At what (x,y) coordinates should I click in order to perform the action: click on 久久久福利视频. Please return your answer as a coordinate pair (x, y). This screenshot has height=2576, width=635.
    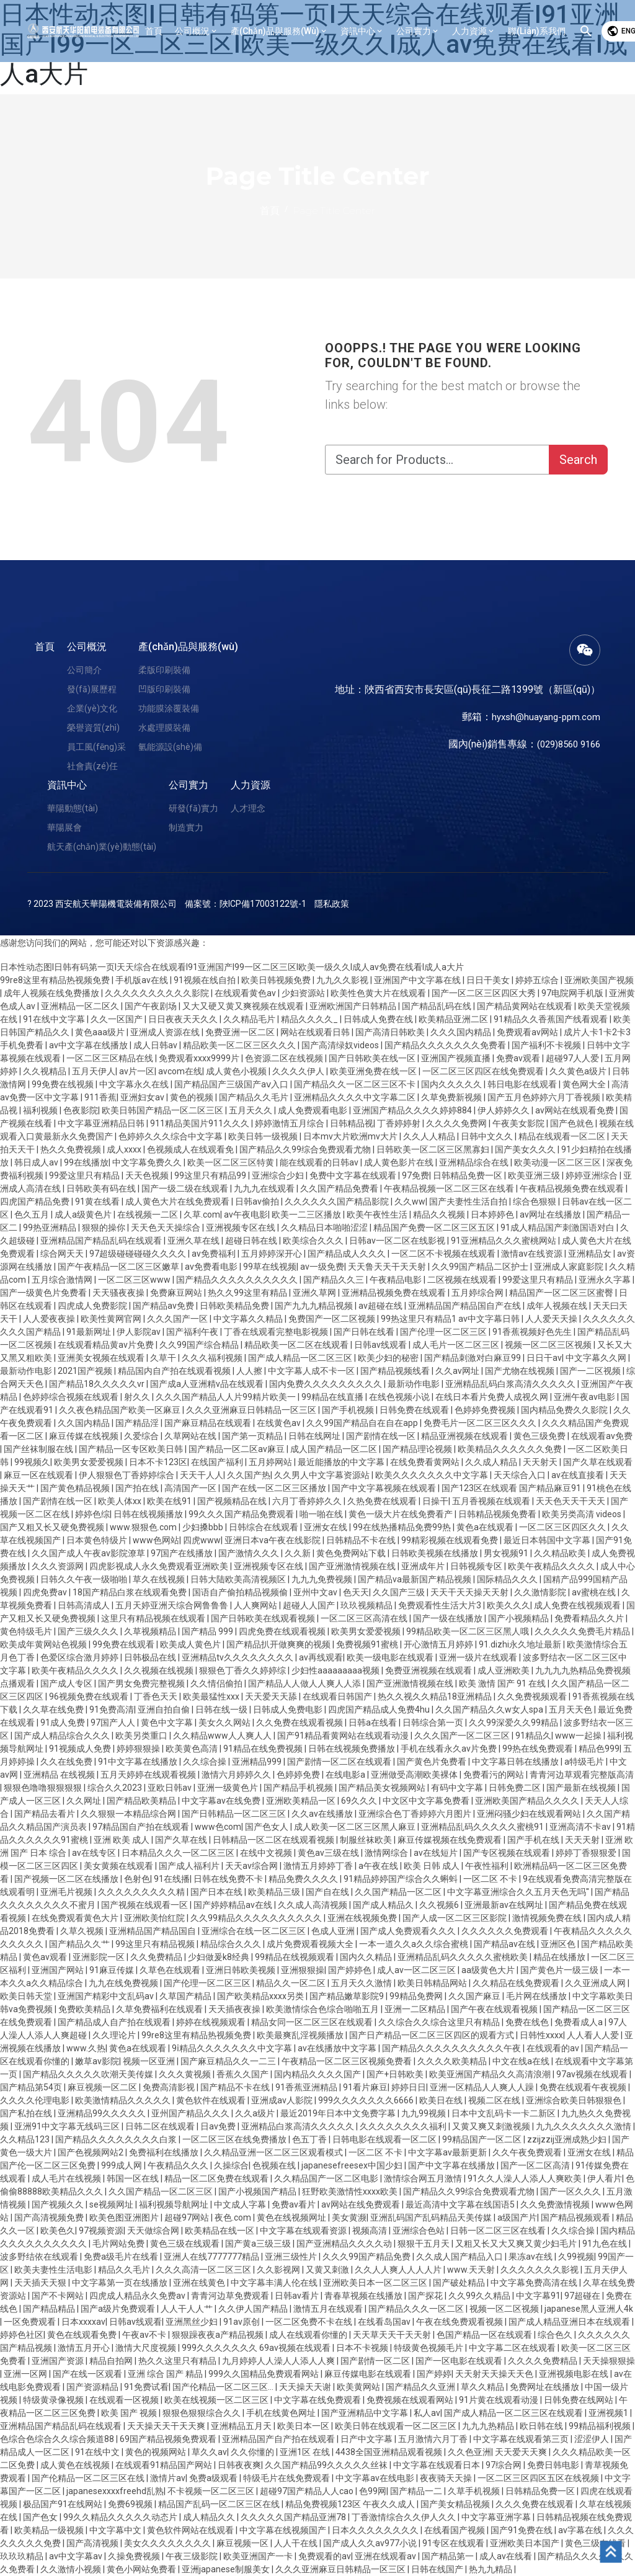
    Looking at the image, I should click on (213, 1358).